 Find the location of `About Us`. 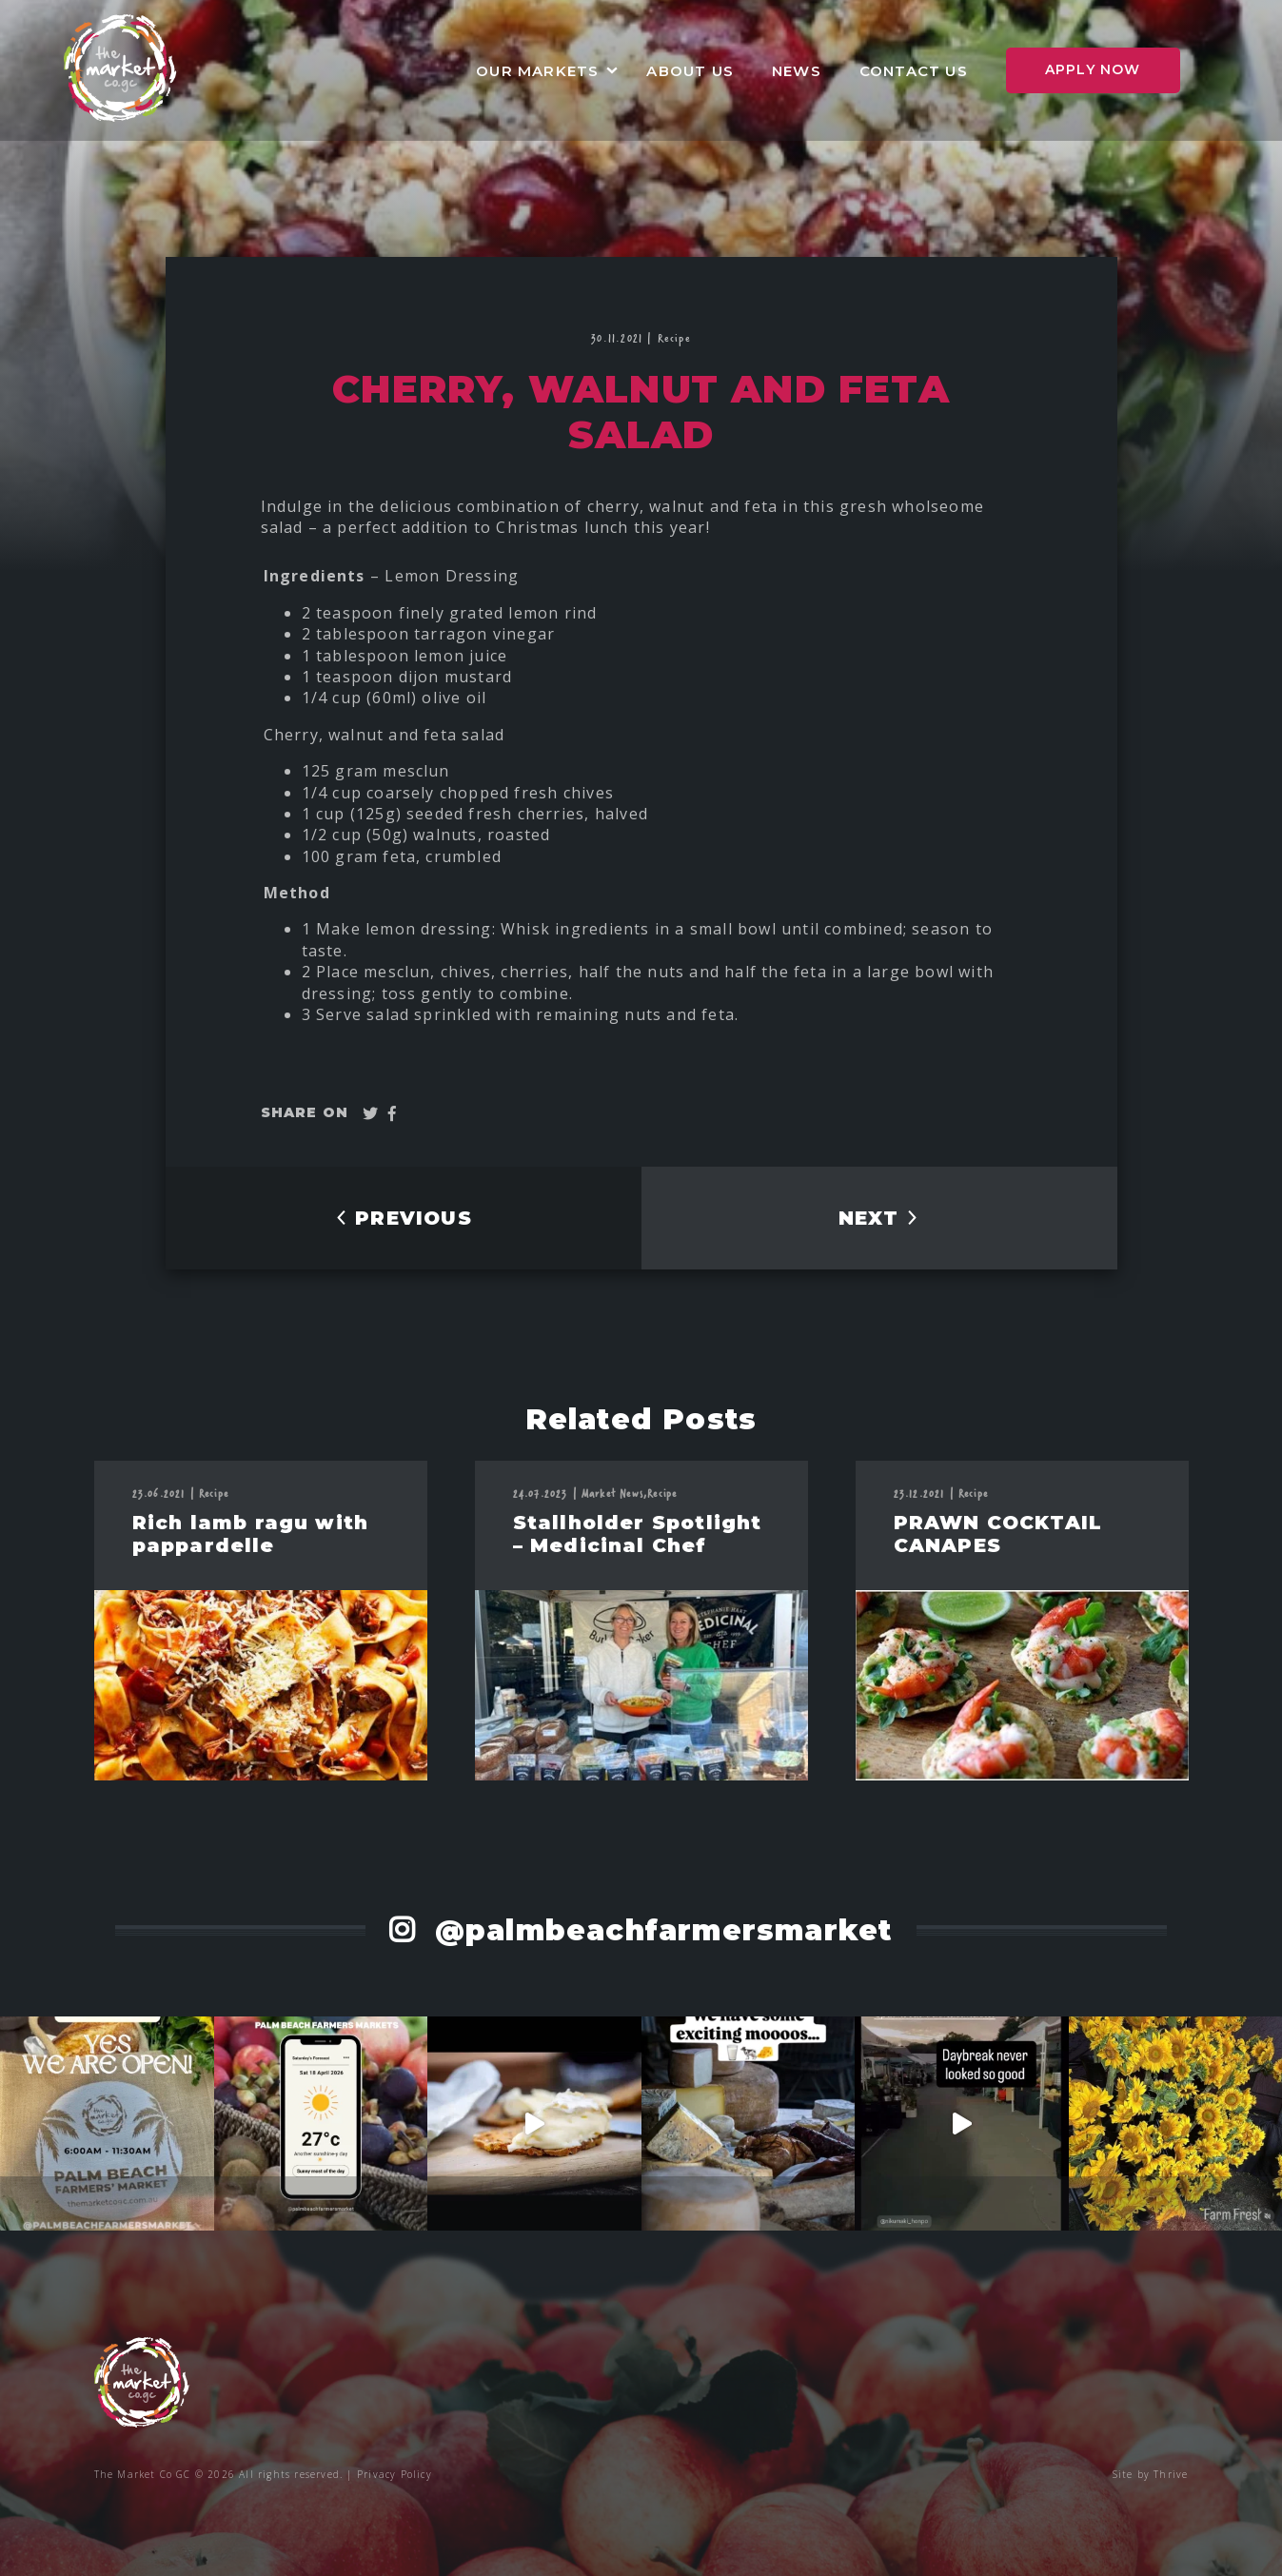

About Us is located at coordinates (690, 71).